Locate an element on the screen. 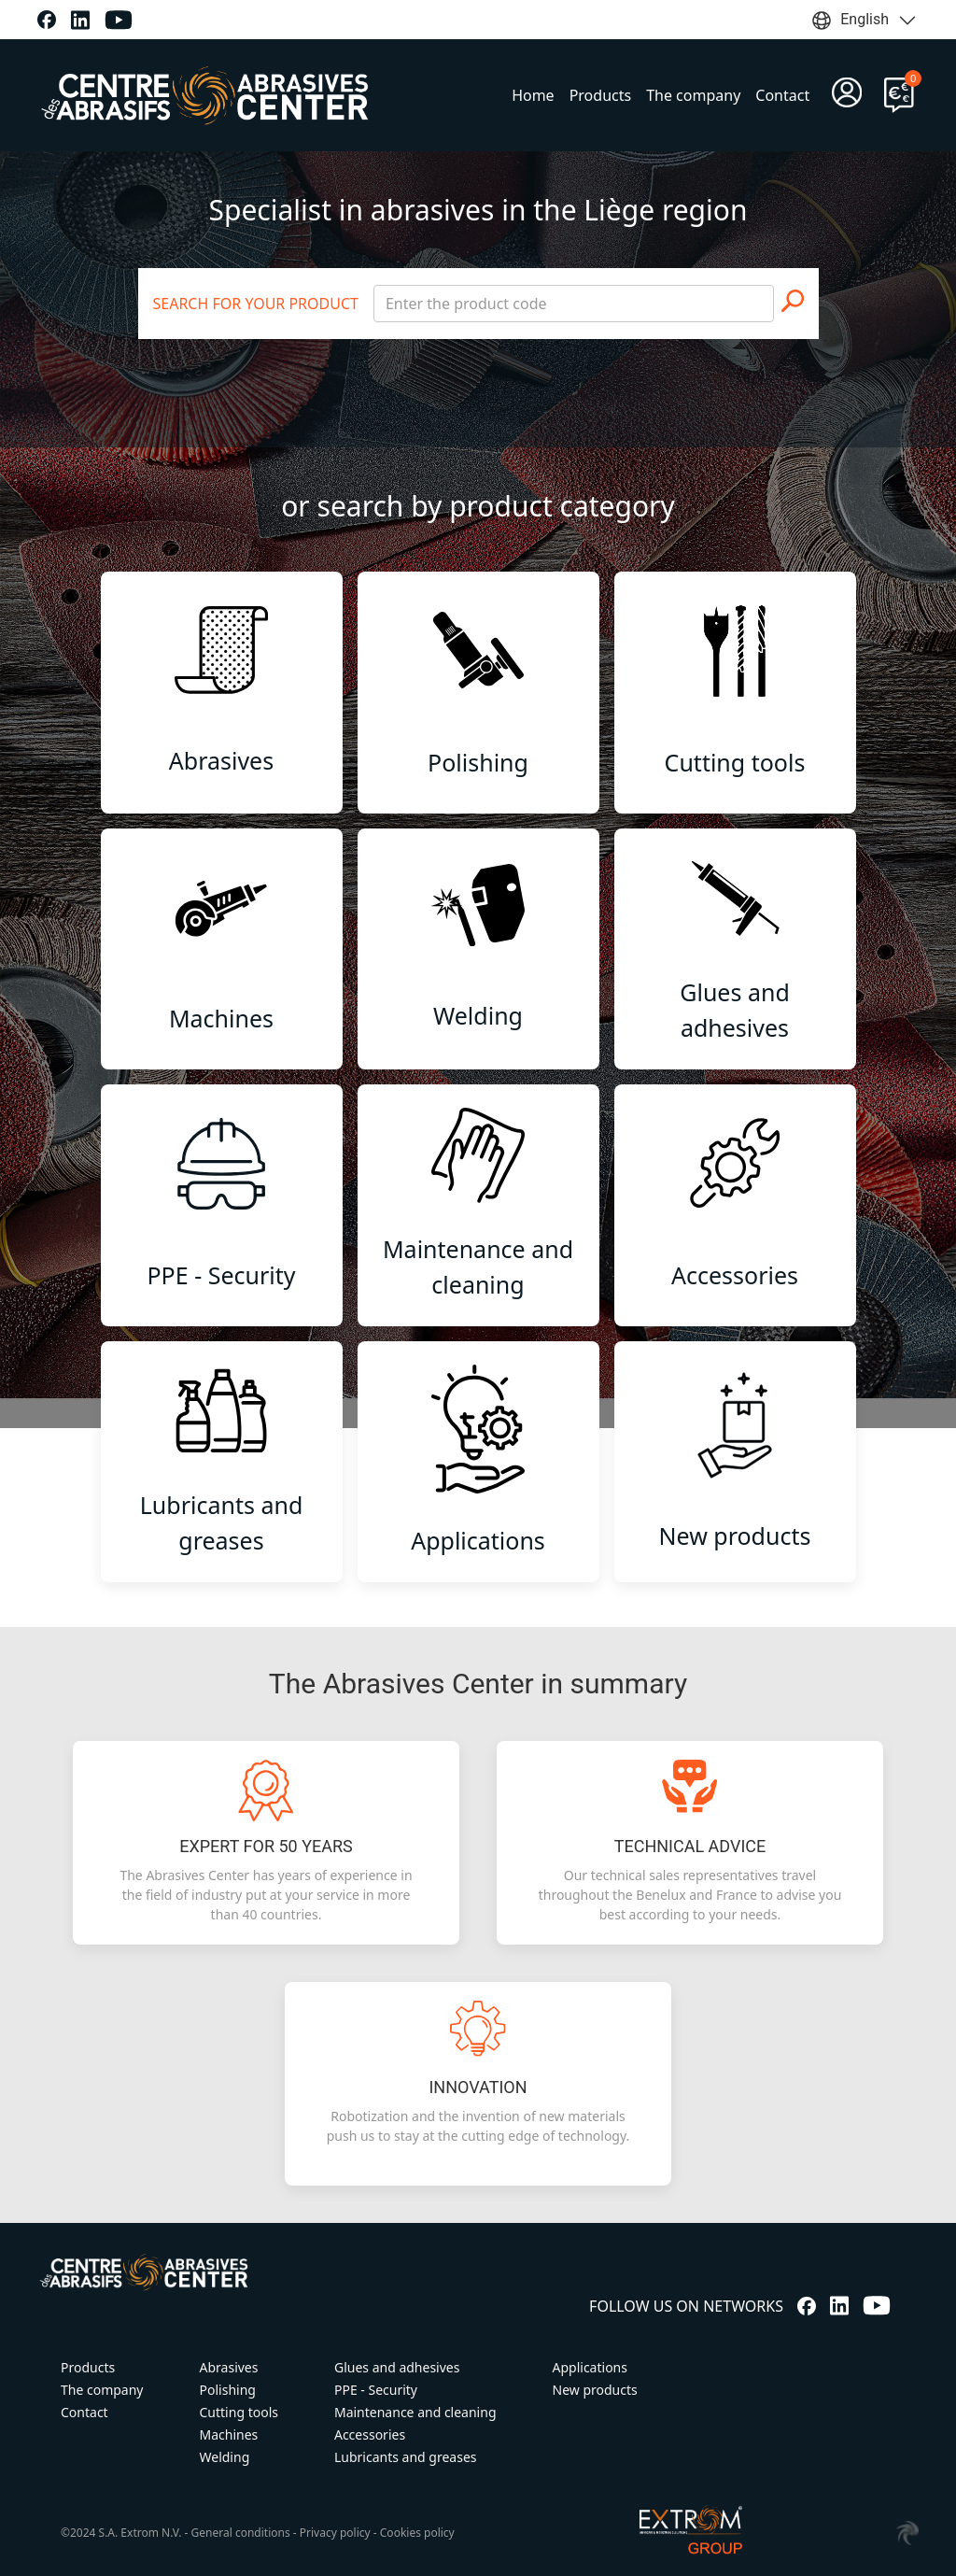 This screenshot has width=956, height=2576. Privacy policy is located at coordinates (335, 2533).